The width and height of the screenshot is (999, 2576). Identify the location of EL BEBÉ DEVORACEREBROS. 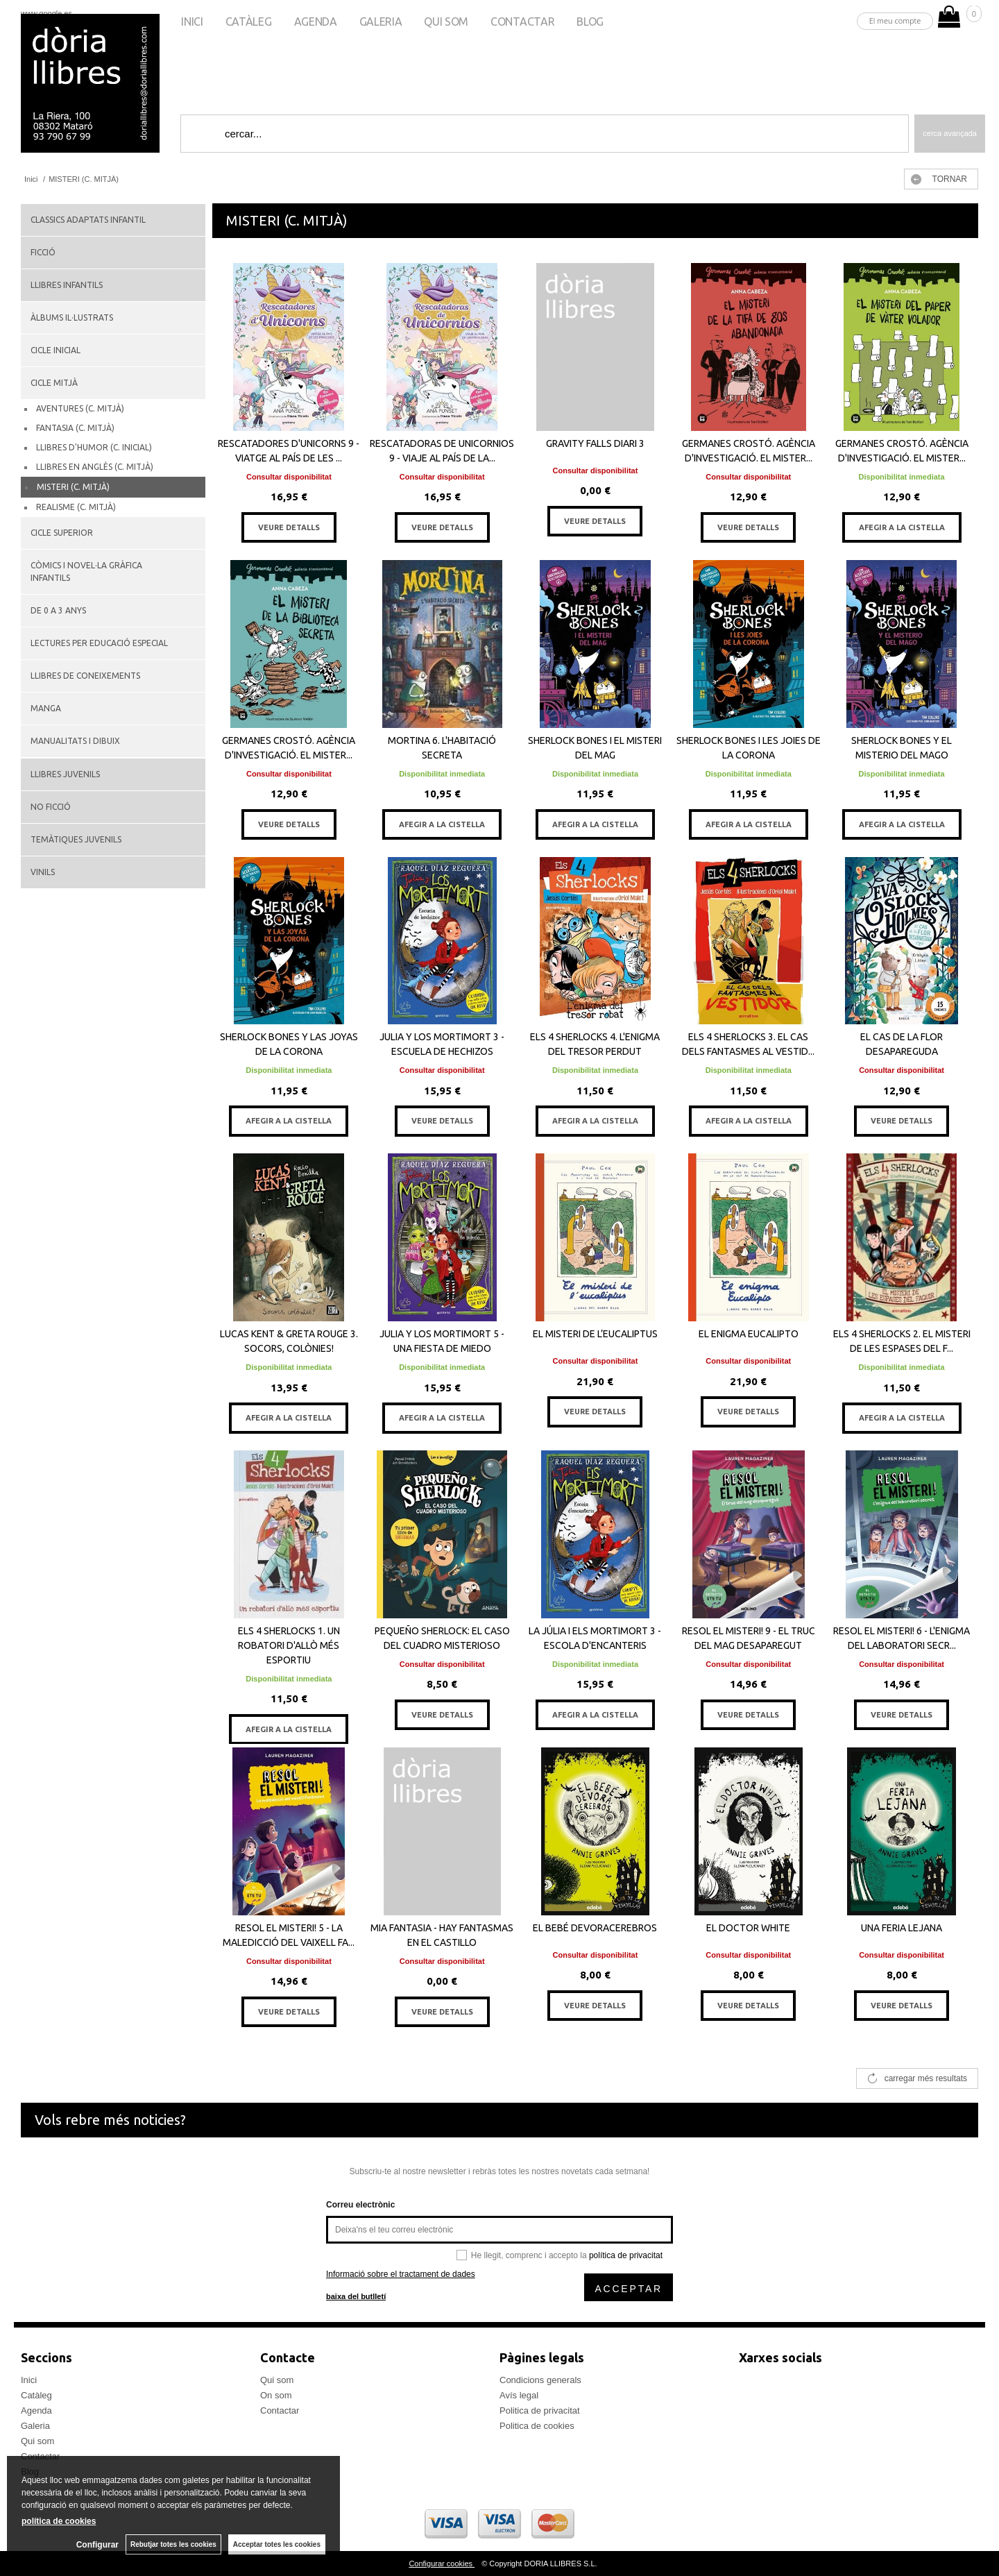
(595, 1927).